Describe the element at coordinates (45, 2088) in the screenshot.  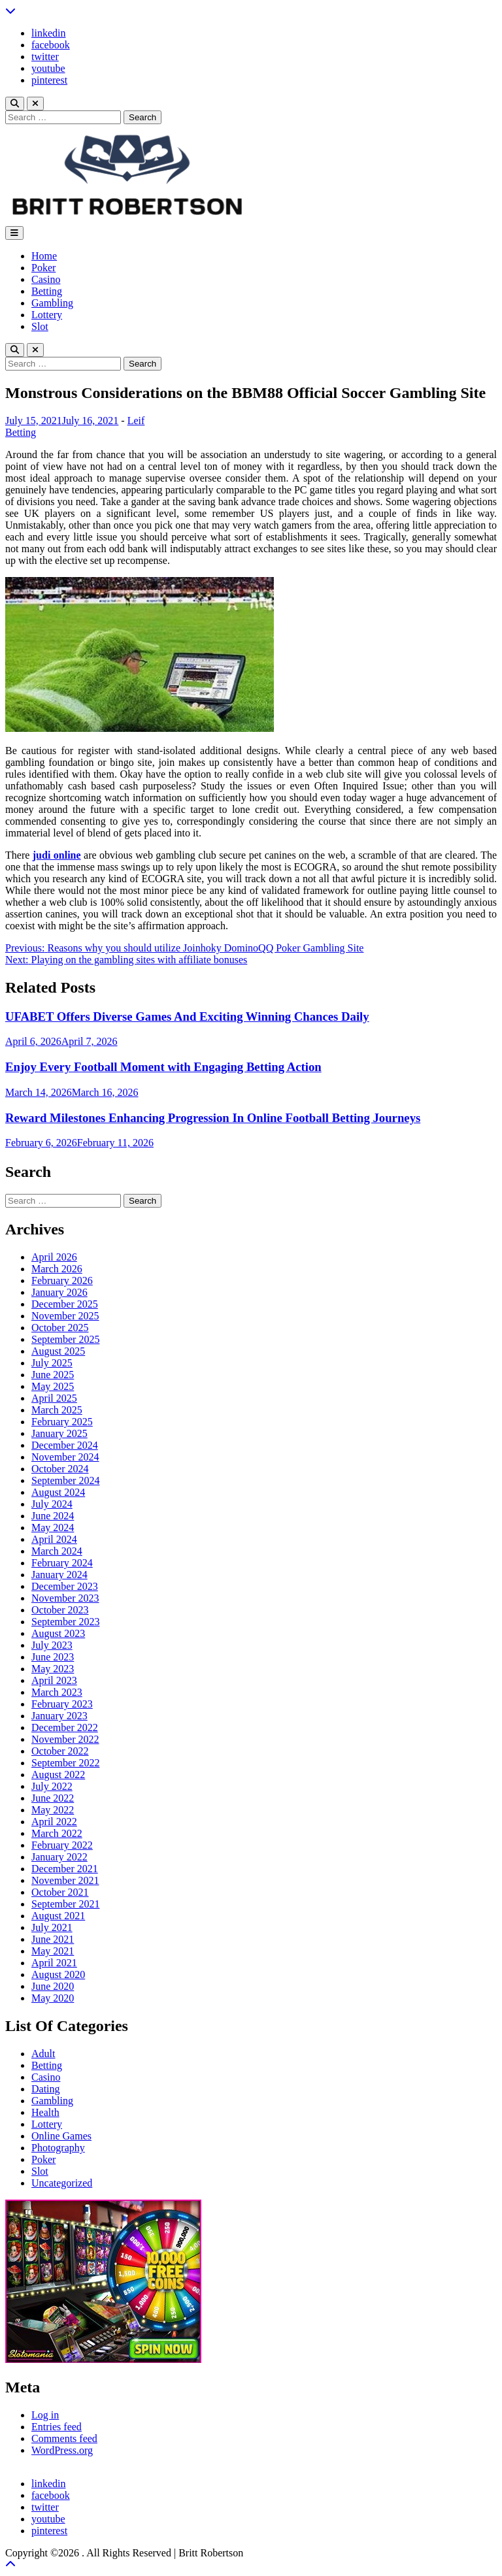
I see `Dating` at that location.